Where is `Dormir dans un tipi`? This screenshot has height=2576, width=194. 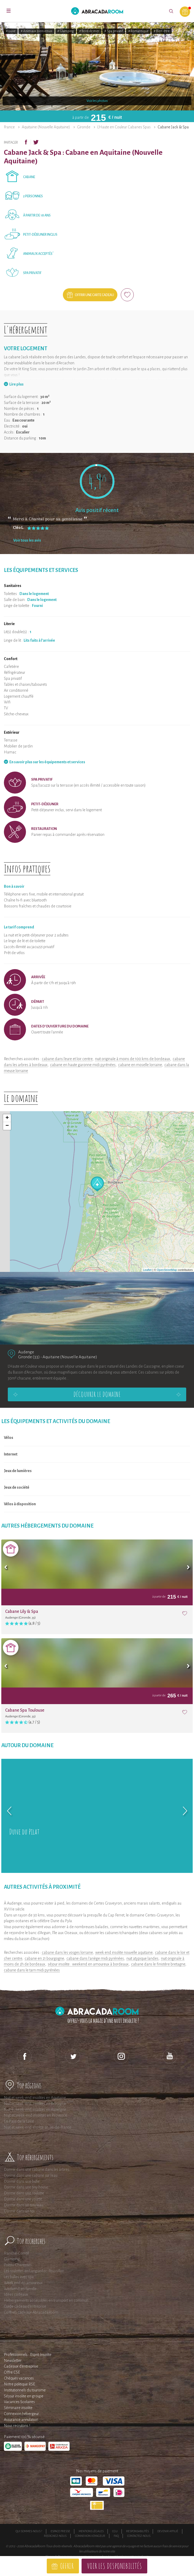
Dormir dans un tipi is located at coordinates (19, 2211).